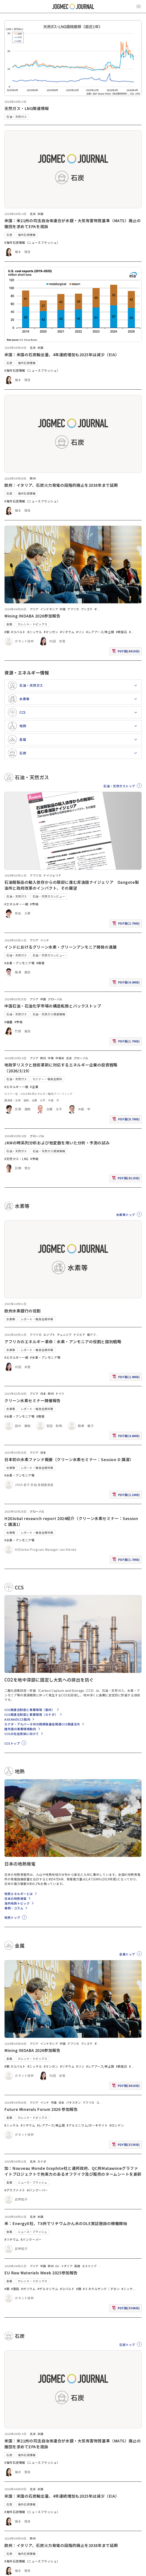  Describe the element at coordinates (49, 1335) in the screenshot. I see `エジプト` at that location.